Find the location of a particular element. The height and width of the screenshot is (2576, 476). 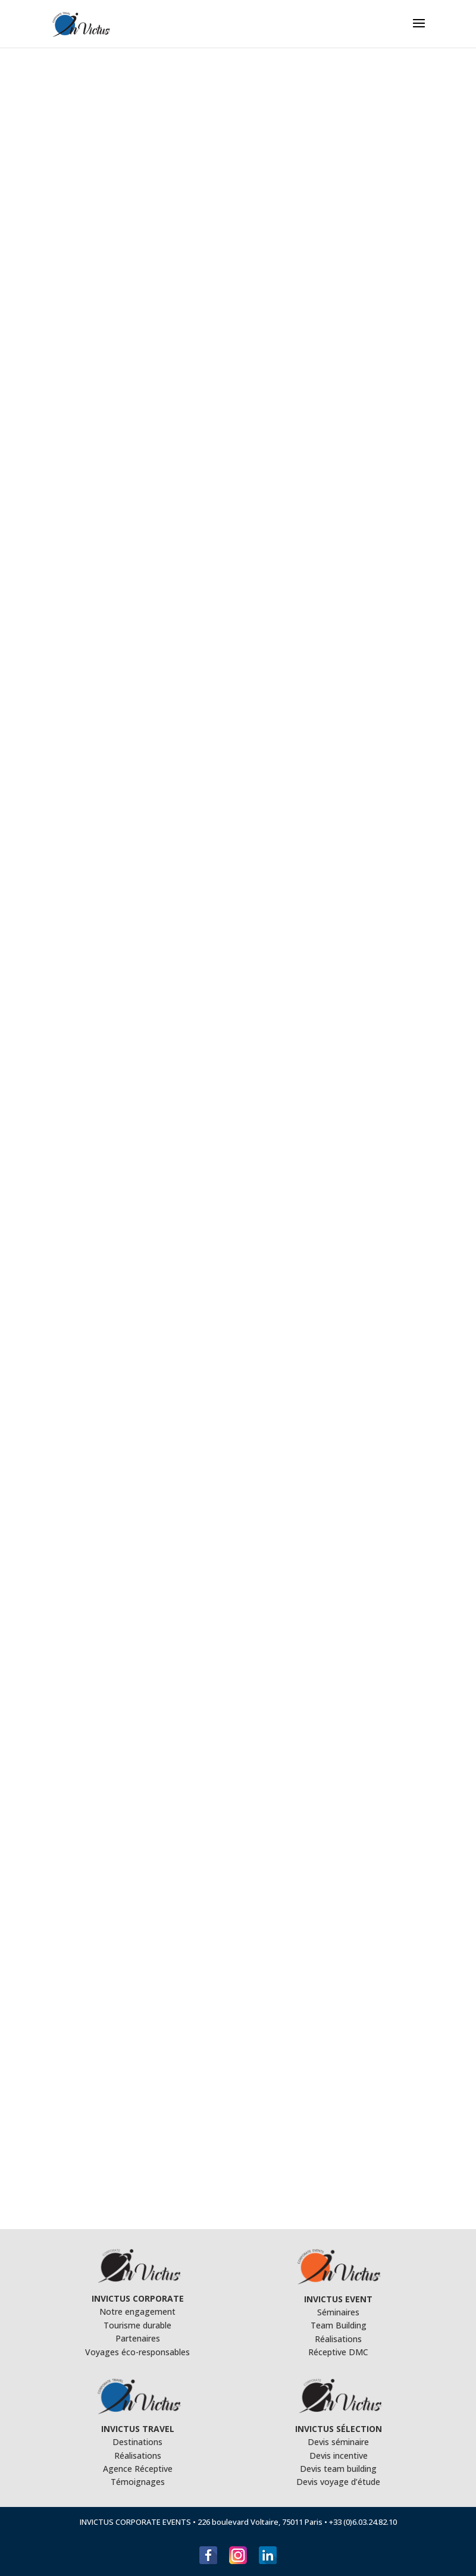

Tourisme durable is located at coordinates (137, 2325).